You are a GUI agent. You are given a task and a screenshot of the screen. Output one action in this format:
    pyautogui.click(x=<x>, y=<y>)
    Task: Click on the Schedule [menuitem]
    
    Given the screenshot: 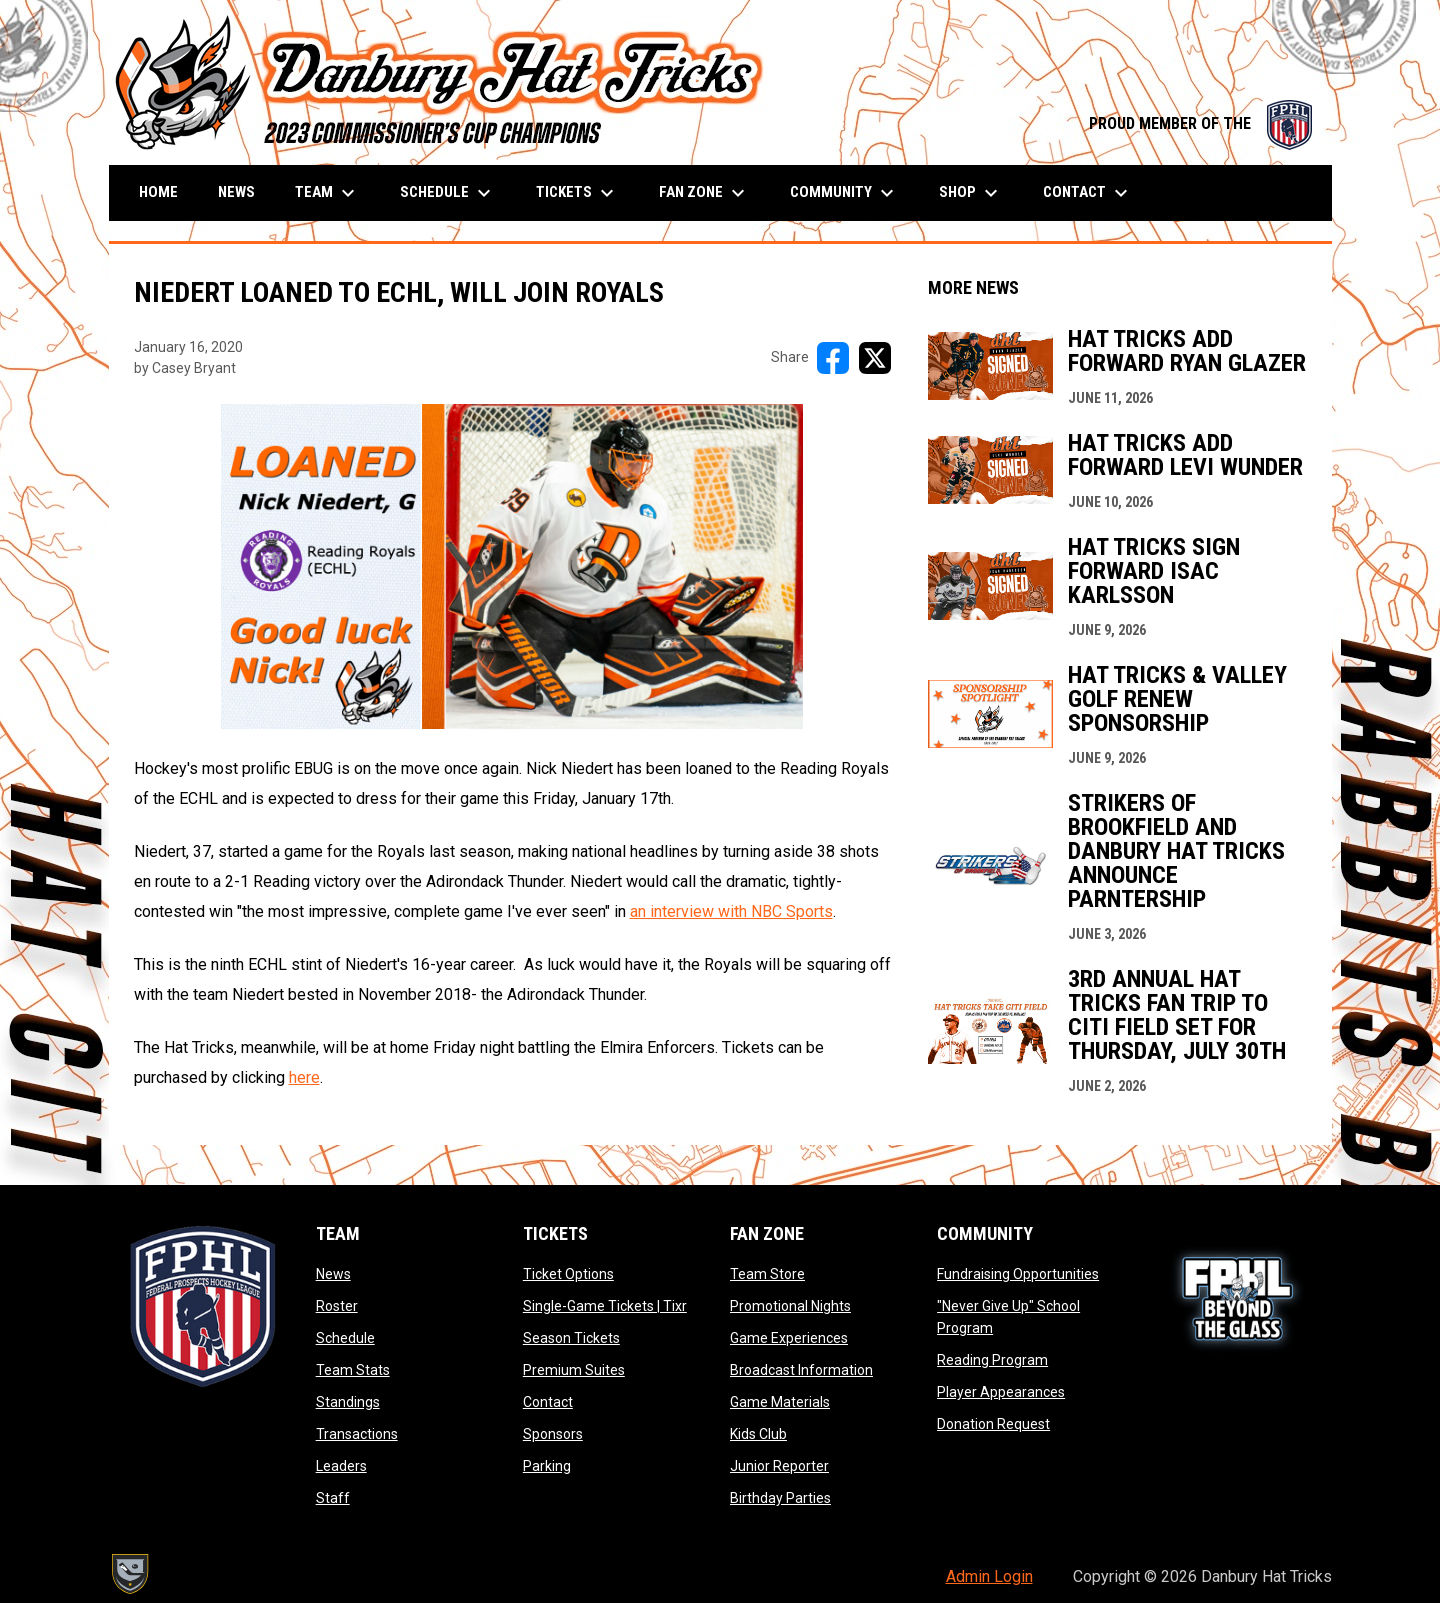 What is the action you would take?
    pyautogui.click(x=448, y=193)
    